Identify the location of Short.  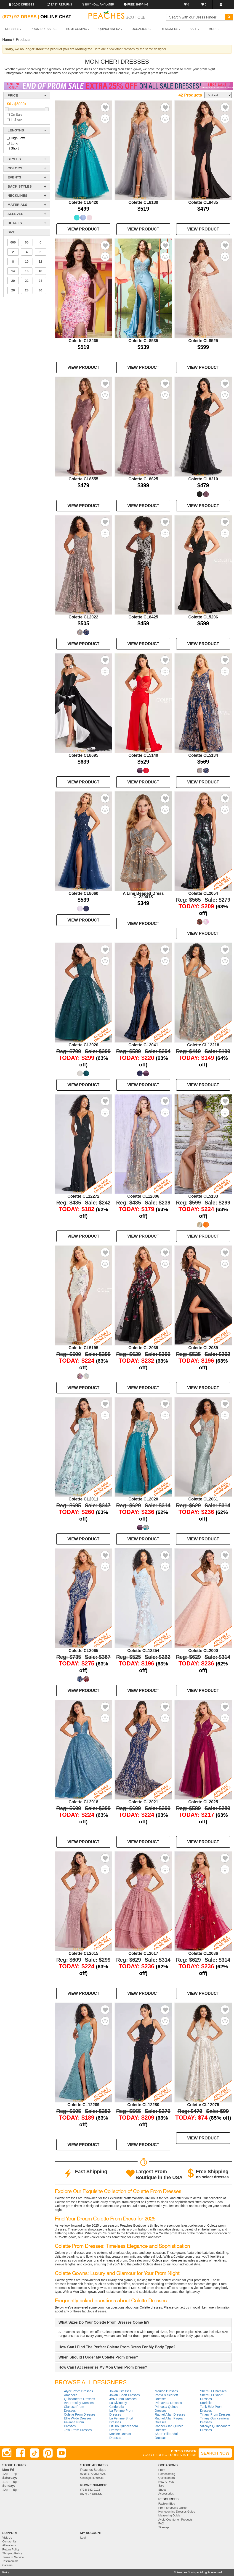
(15, 148).